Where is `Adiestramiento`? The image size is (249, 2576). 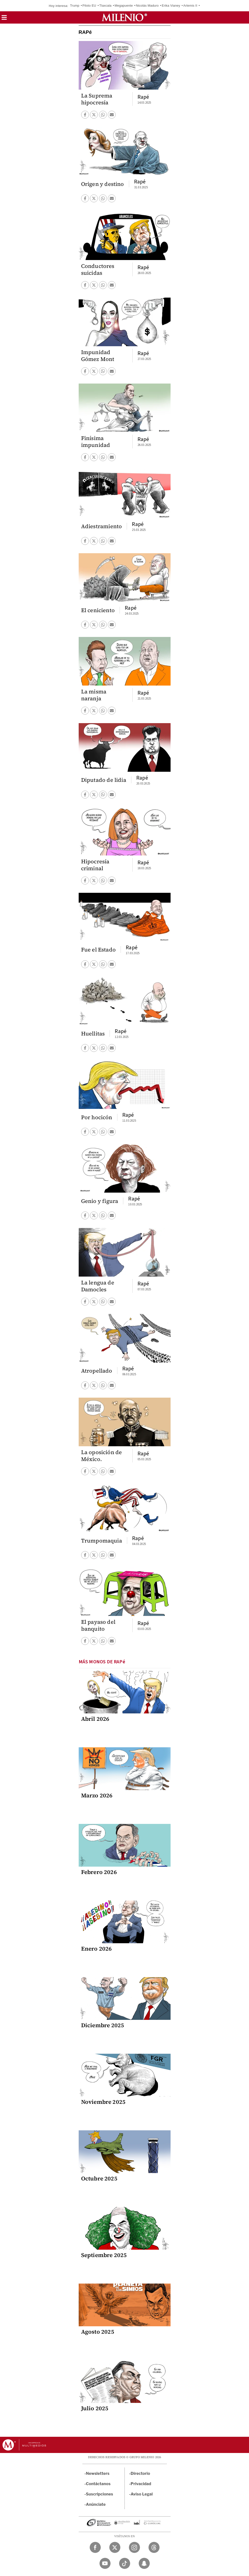
Adiestramiento is located at coordinates (101, 526).